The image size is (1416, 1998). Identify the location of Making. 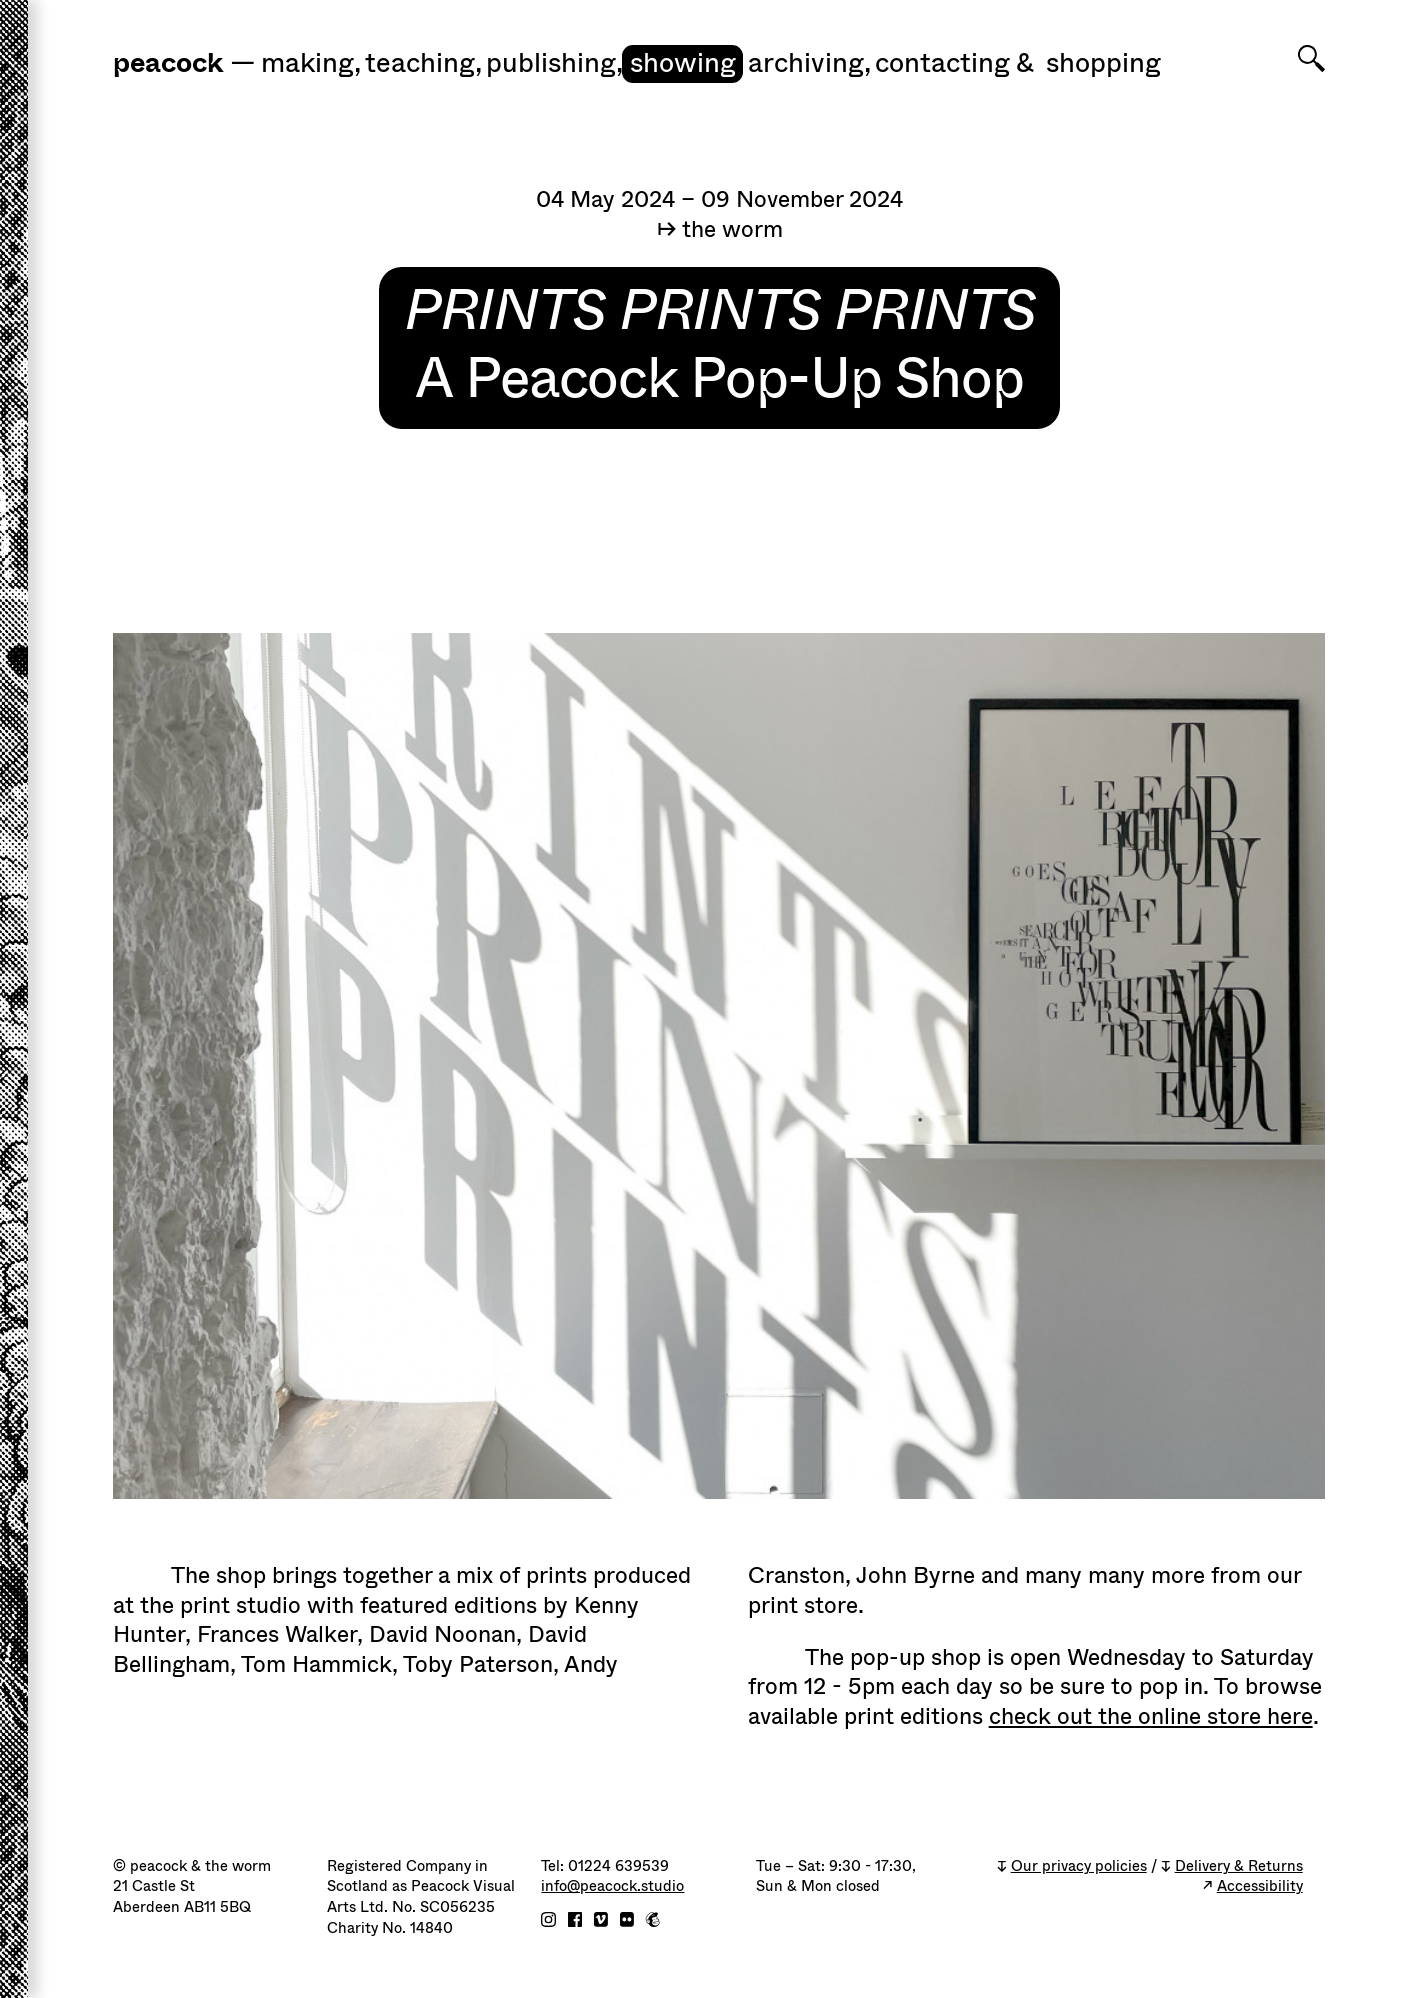
(311, 63).